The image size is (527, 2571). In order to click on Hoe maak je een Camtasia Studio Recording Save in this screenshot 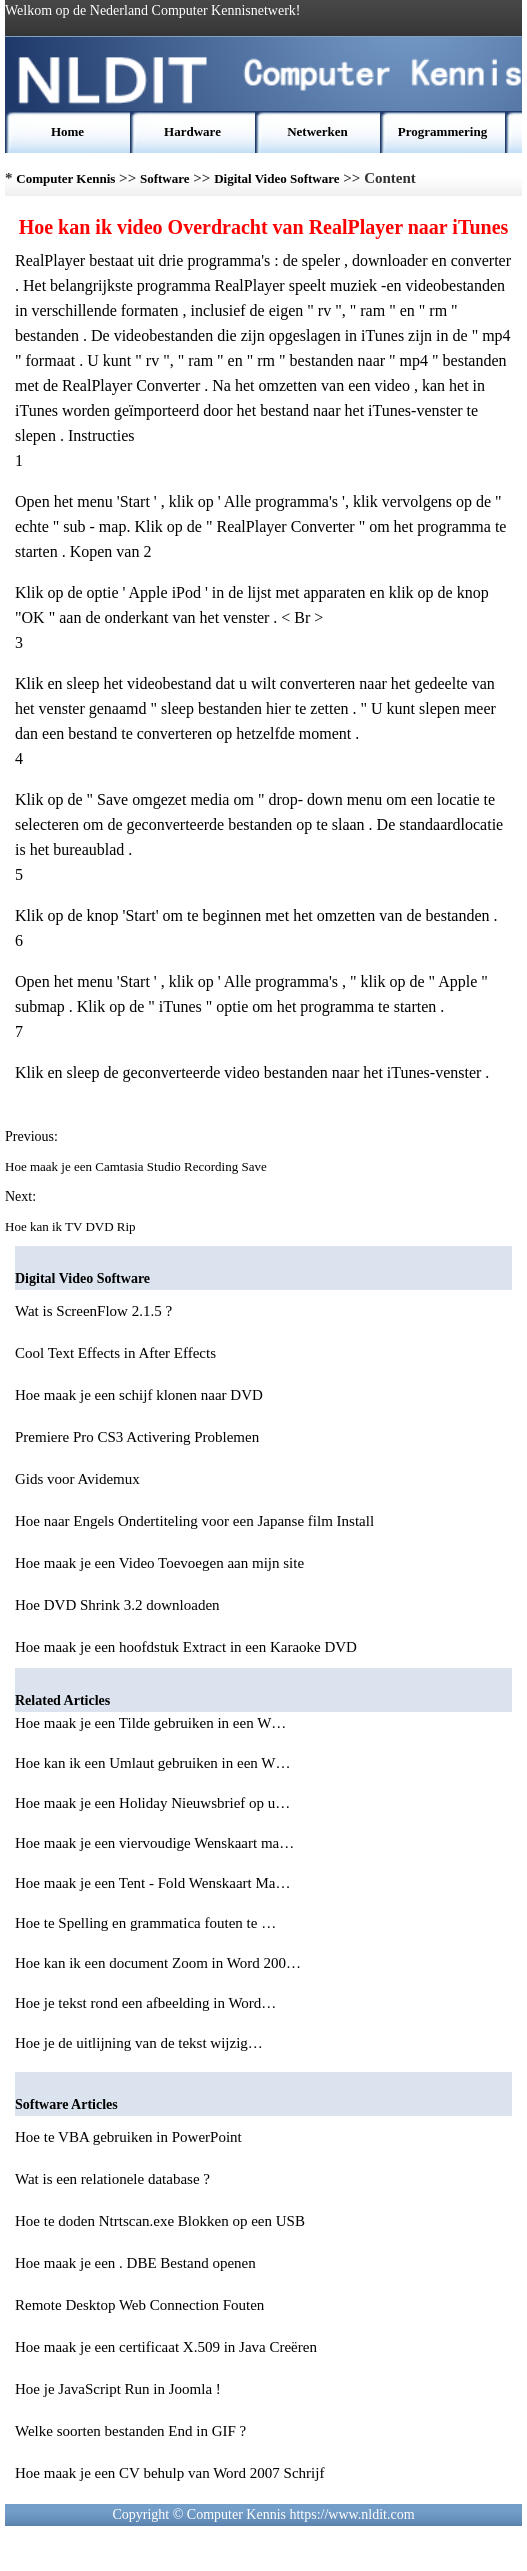, I will do `click(137, 1166)`.